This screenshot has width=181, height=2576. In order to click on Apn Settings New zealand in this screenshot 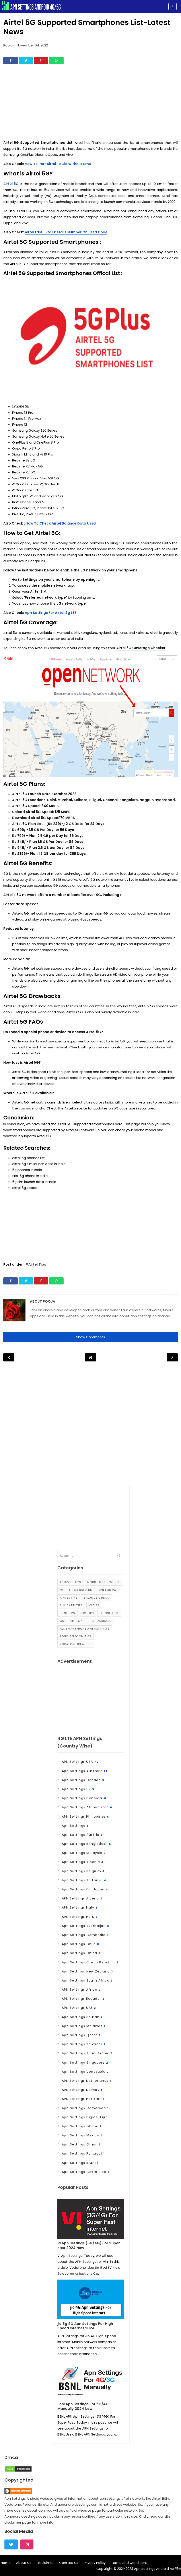, I will do `click(87, 1971)`.